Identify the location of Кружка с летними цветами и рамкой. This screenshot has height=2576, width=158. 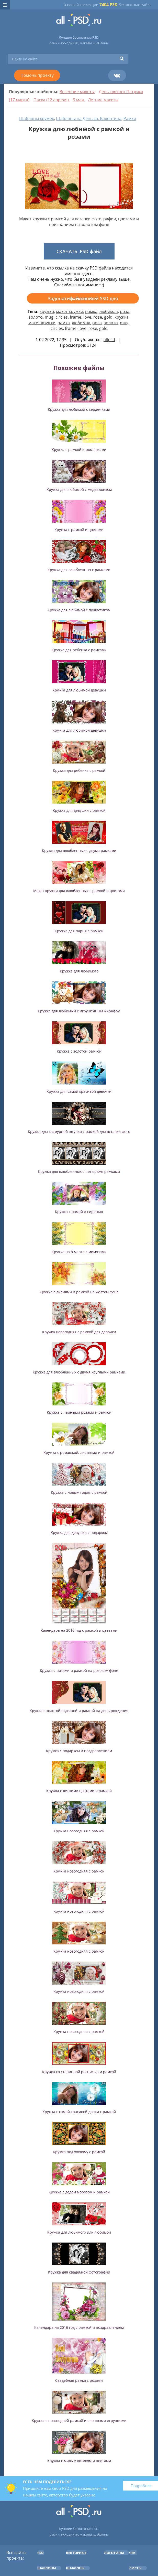
(79, 1790).